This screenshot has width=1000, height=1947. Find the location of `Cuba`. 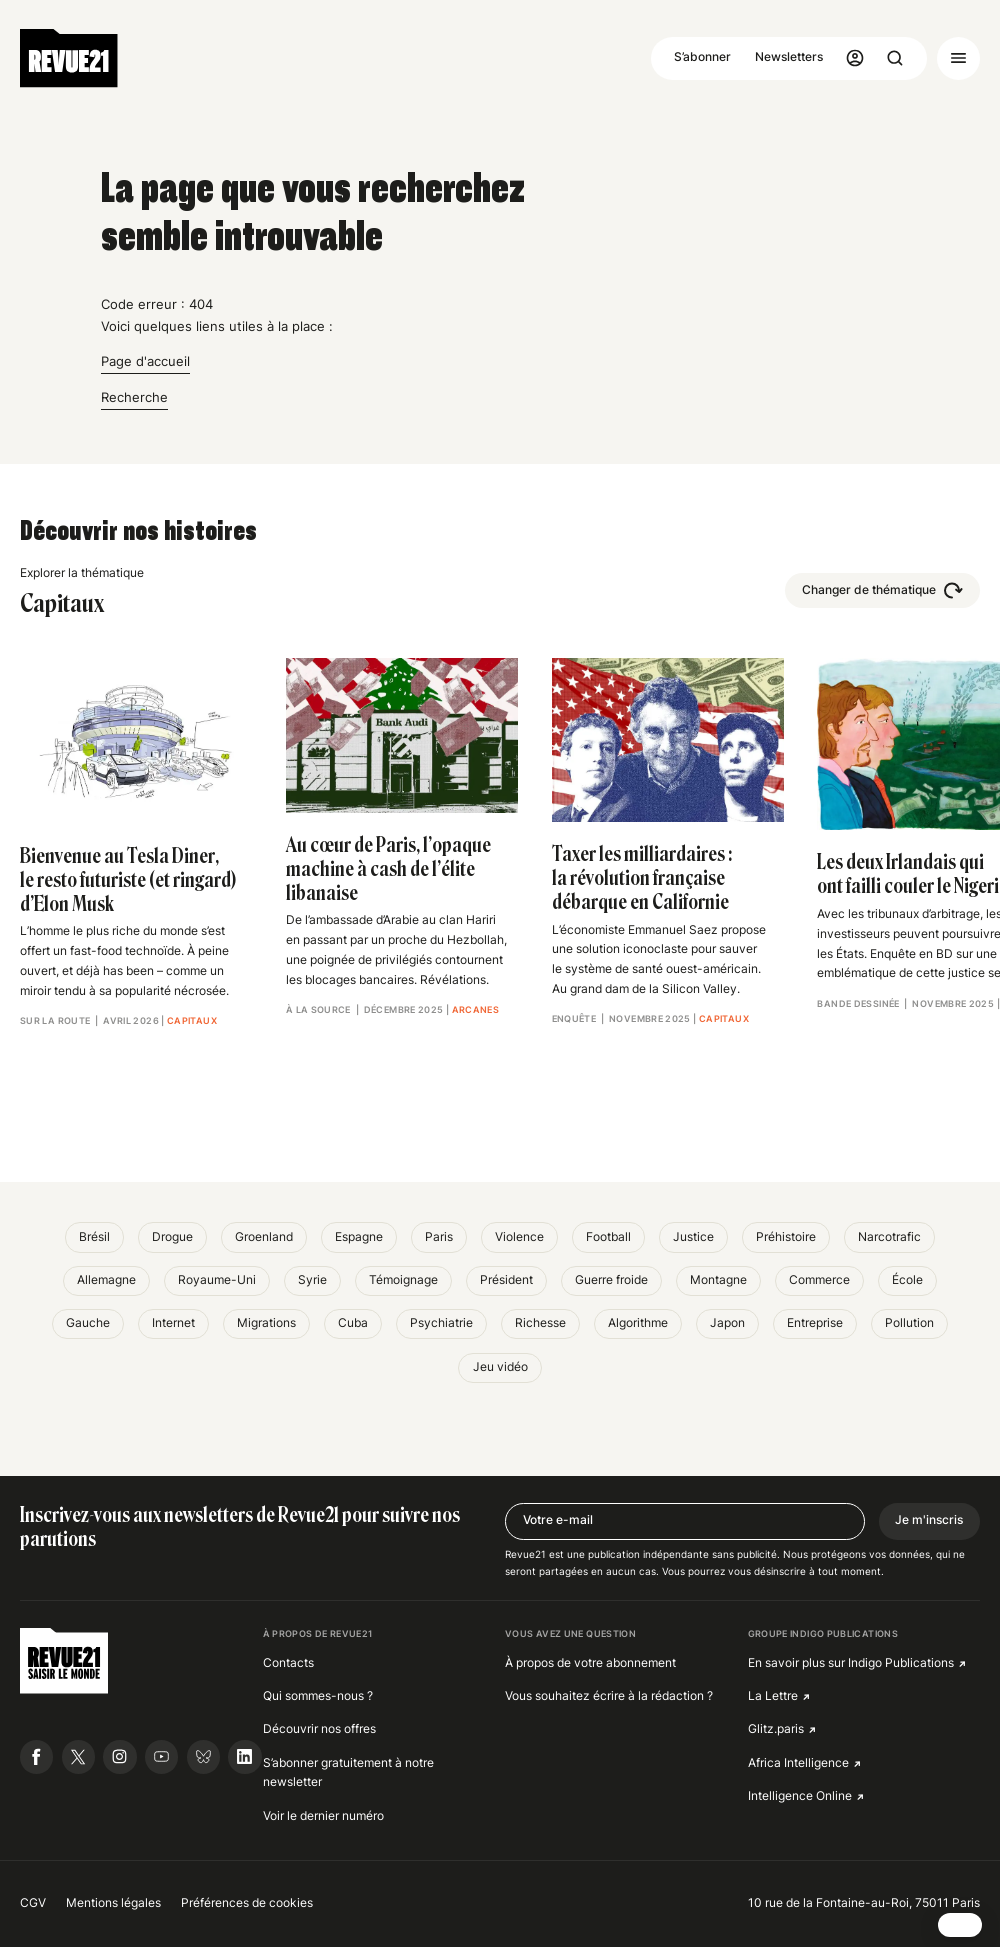

Cuba is located at coordinates (353, 1323).